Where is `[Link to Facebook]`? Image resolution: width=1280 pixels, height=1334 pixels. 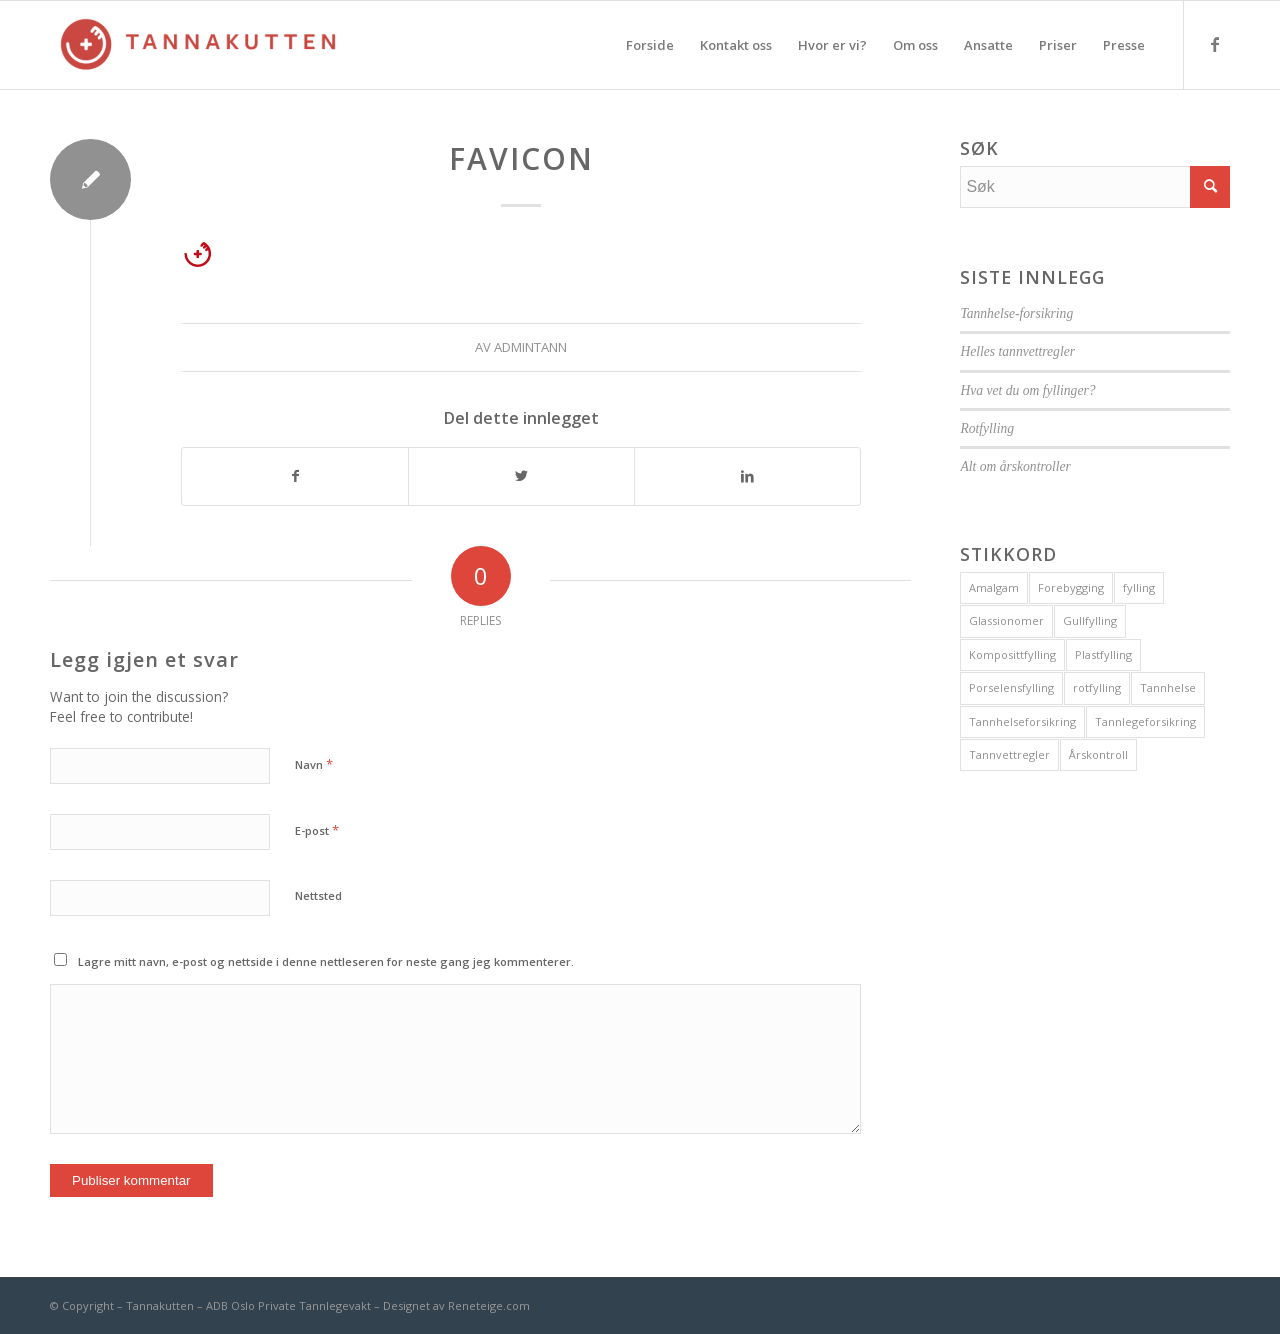 [Link to Facebook] is located at coordinates (1215, 44).